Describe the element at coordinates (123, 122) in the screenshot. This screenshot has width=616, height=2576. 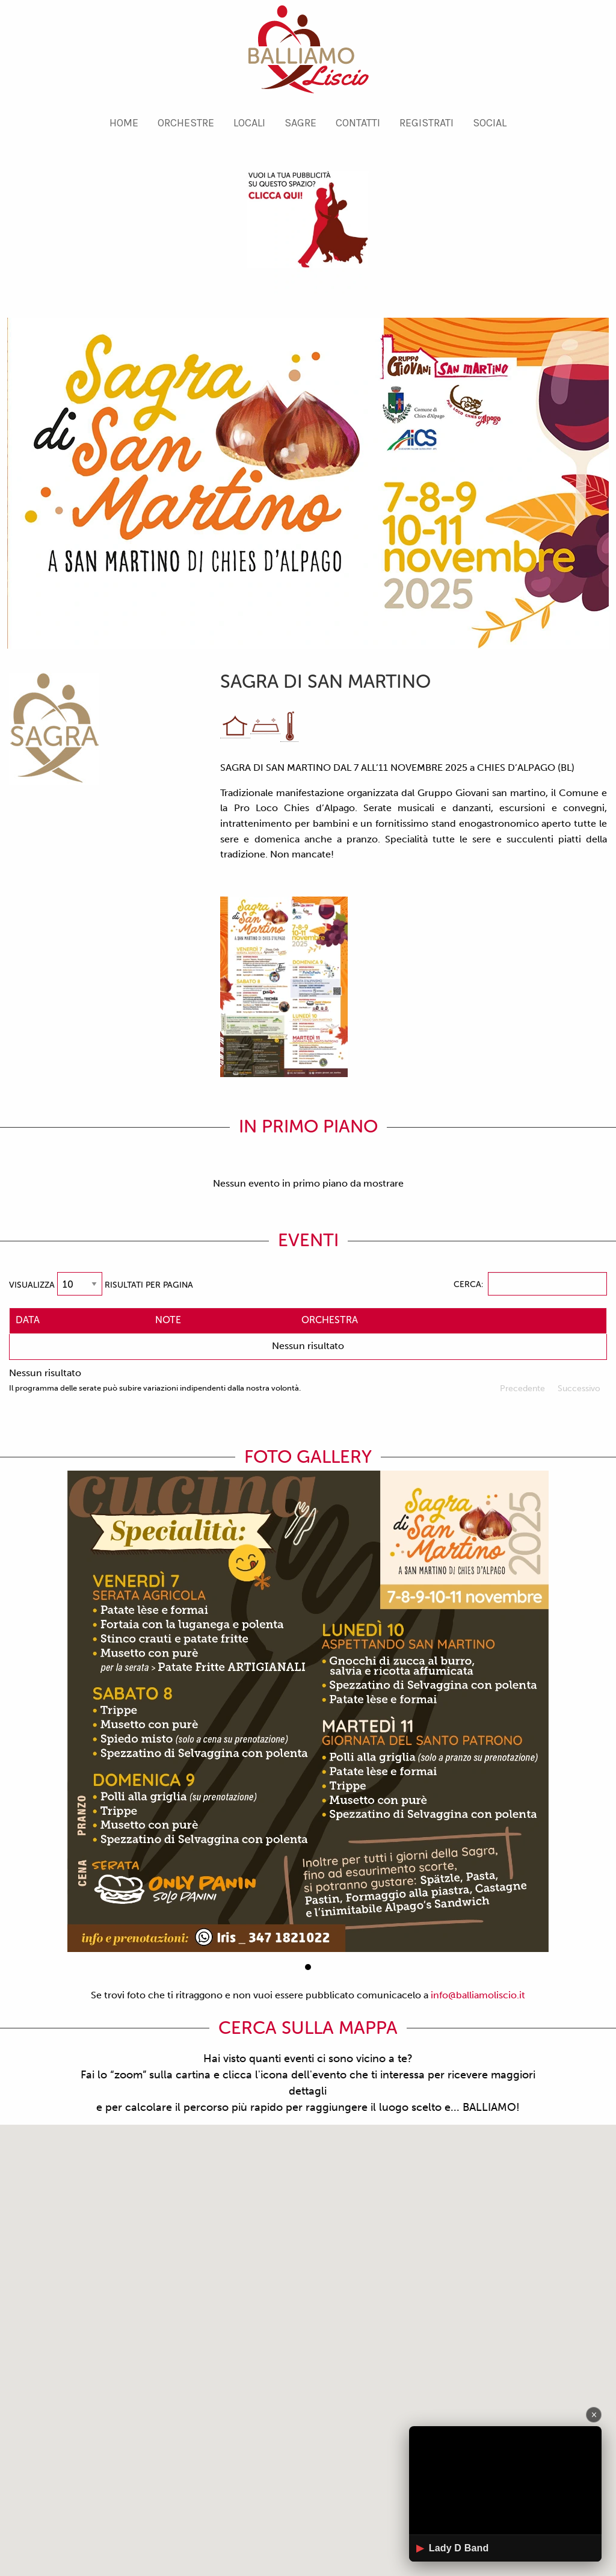
I see `Home` at that location.